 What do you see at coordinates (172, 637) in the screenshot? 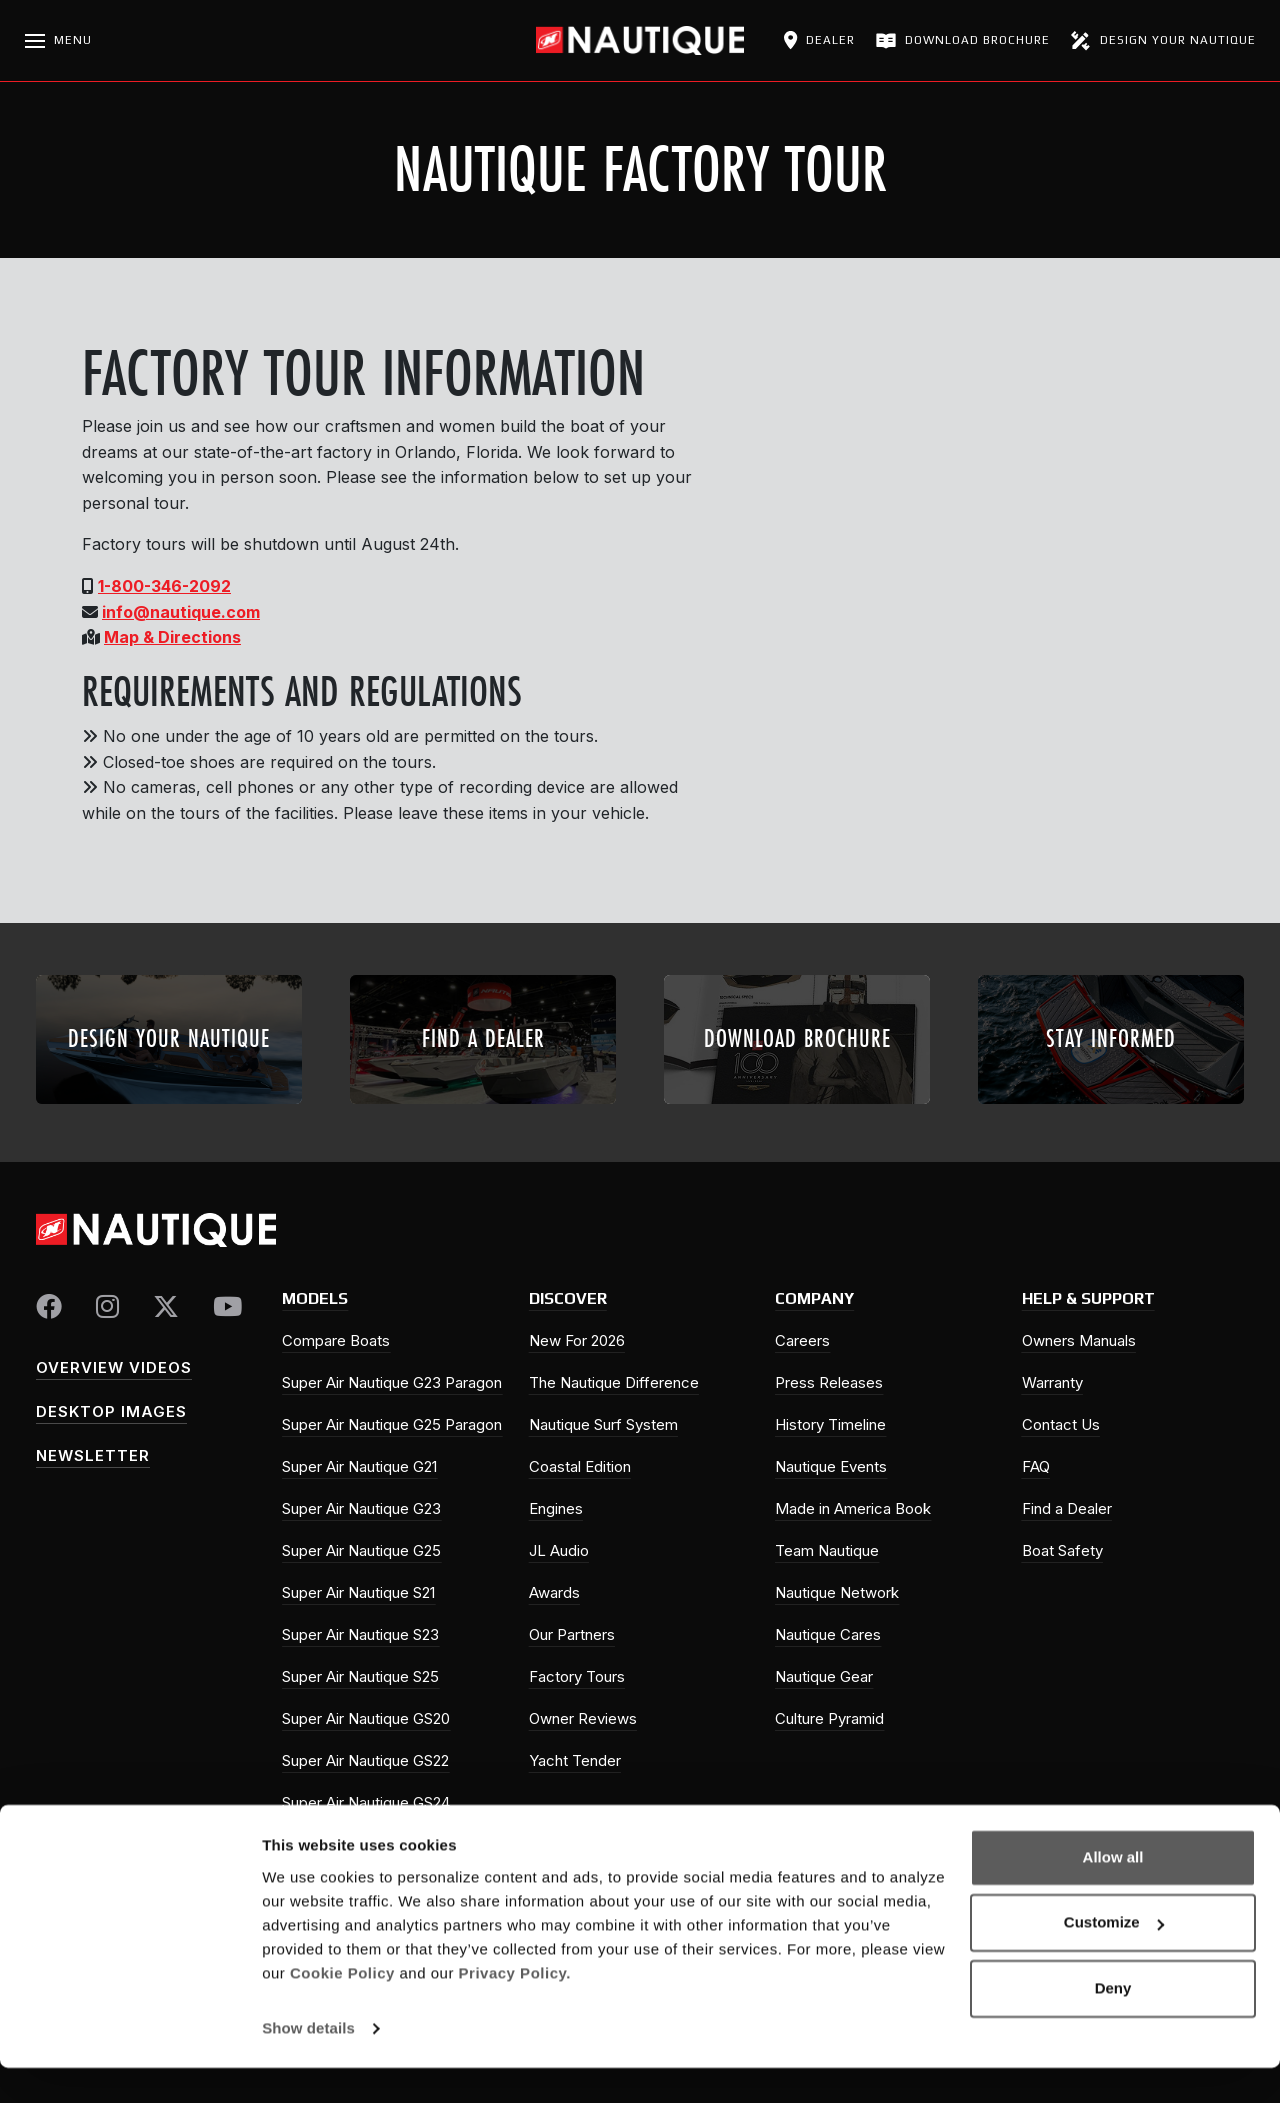
I see `Map & Directions` at bounding box center [172, 637].